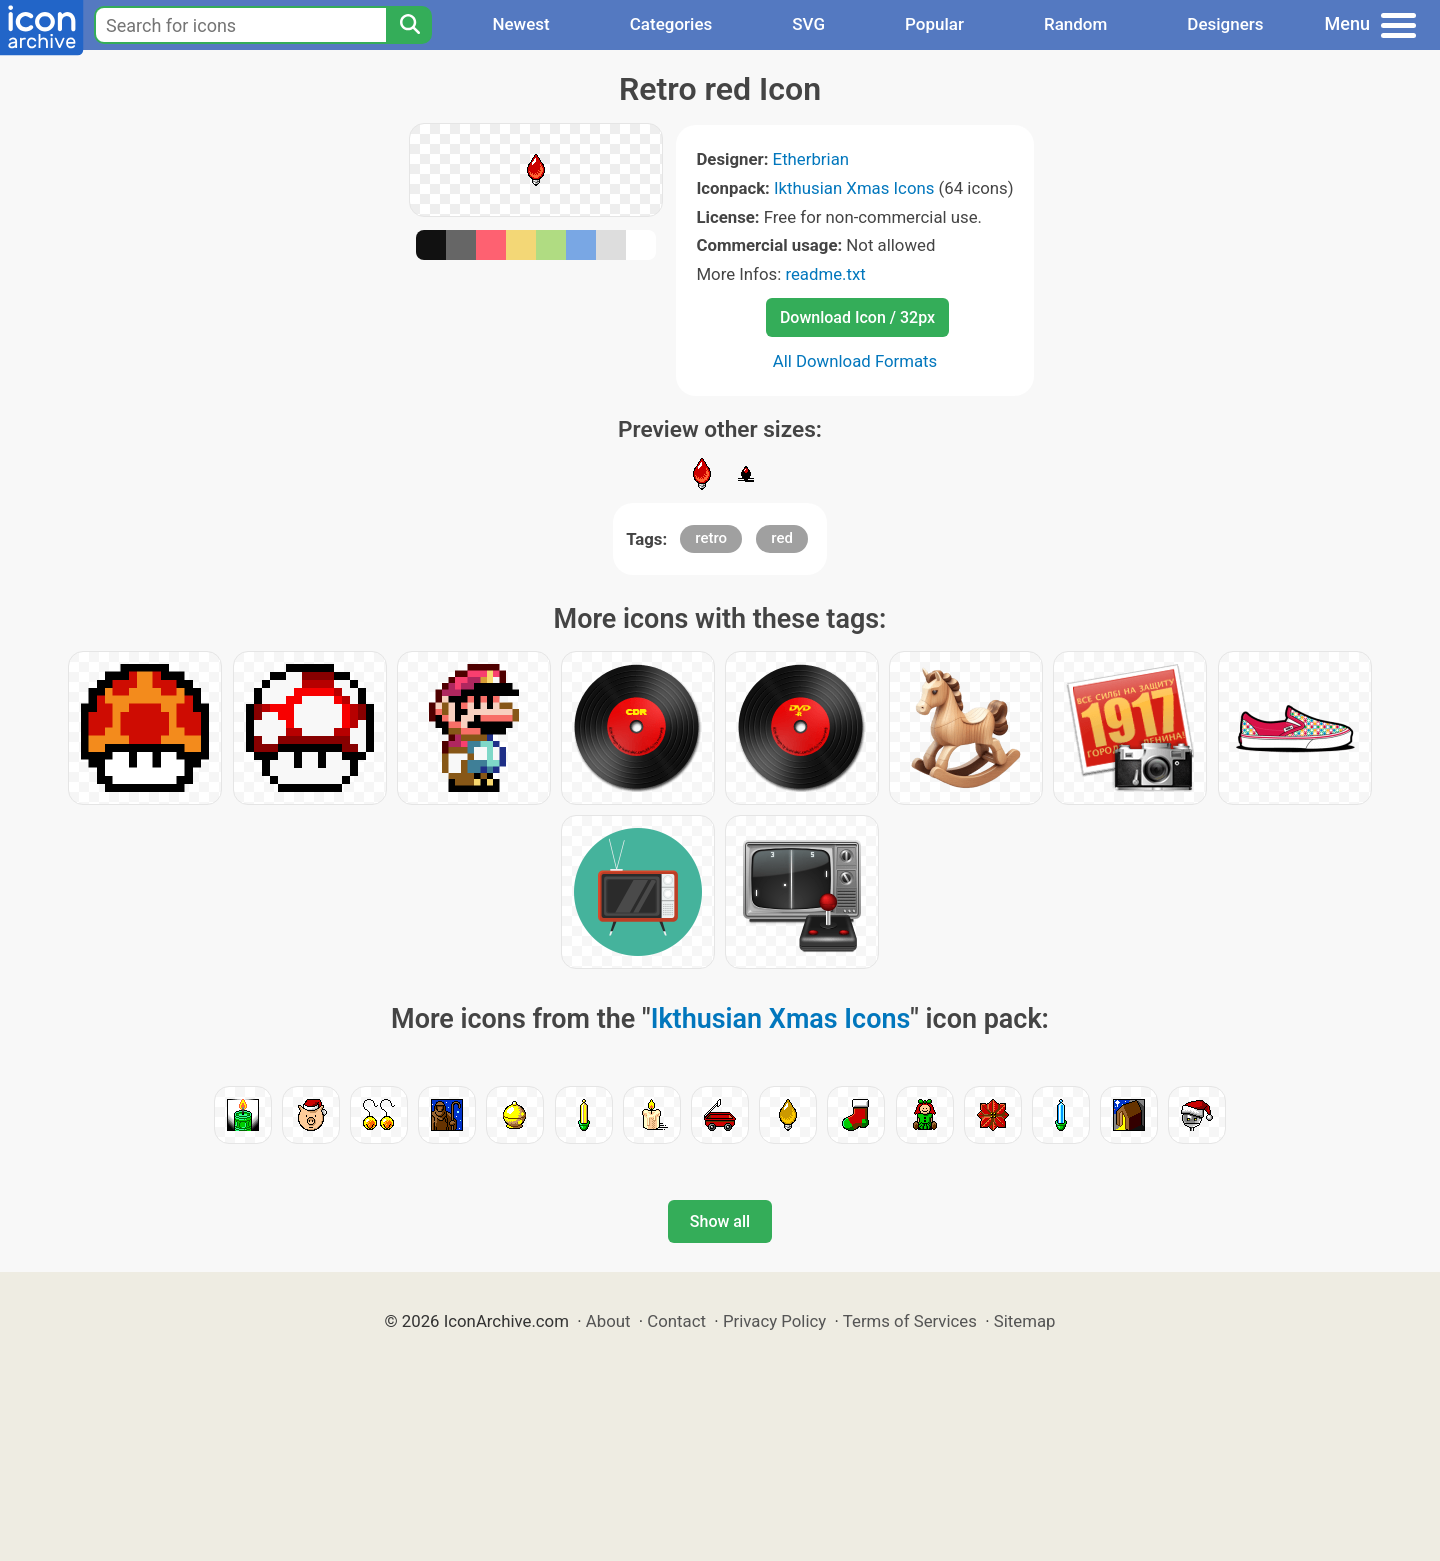  Describe the element at coordinates (857, 317) in the screenshot. I see `Download Icon / 32px` at that location.